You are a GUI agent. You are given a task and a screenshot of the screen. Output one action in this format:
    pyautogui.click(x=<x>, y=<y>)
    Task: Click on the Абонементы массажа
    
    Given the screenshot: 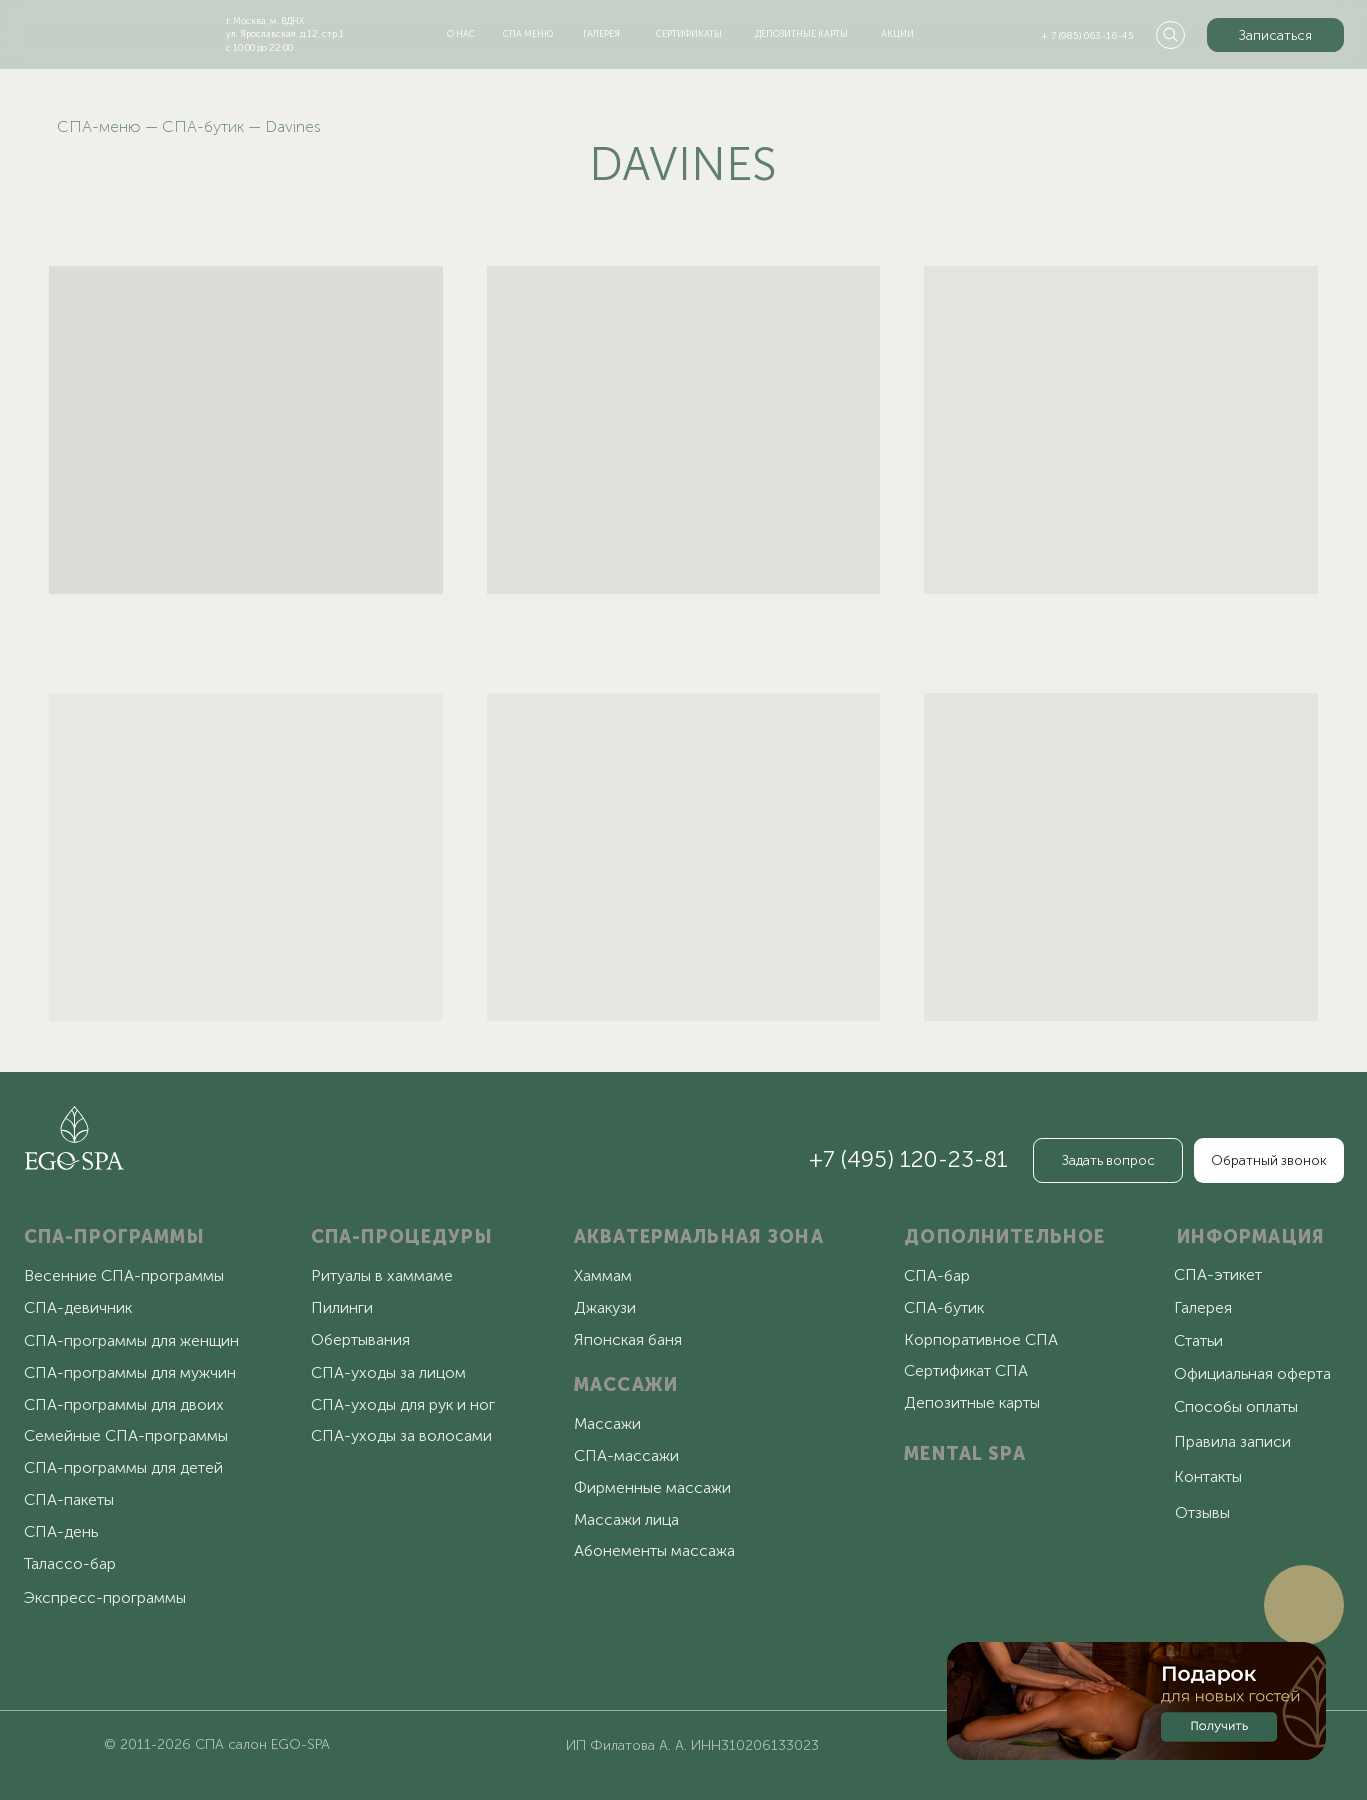 What is the action you would take?
    pyautogui.click(x=654, y=1550)
    